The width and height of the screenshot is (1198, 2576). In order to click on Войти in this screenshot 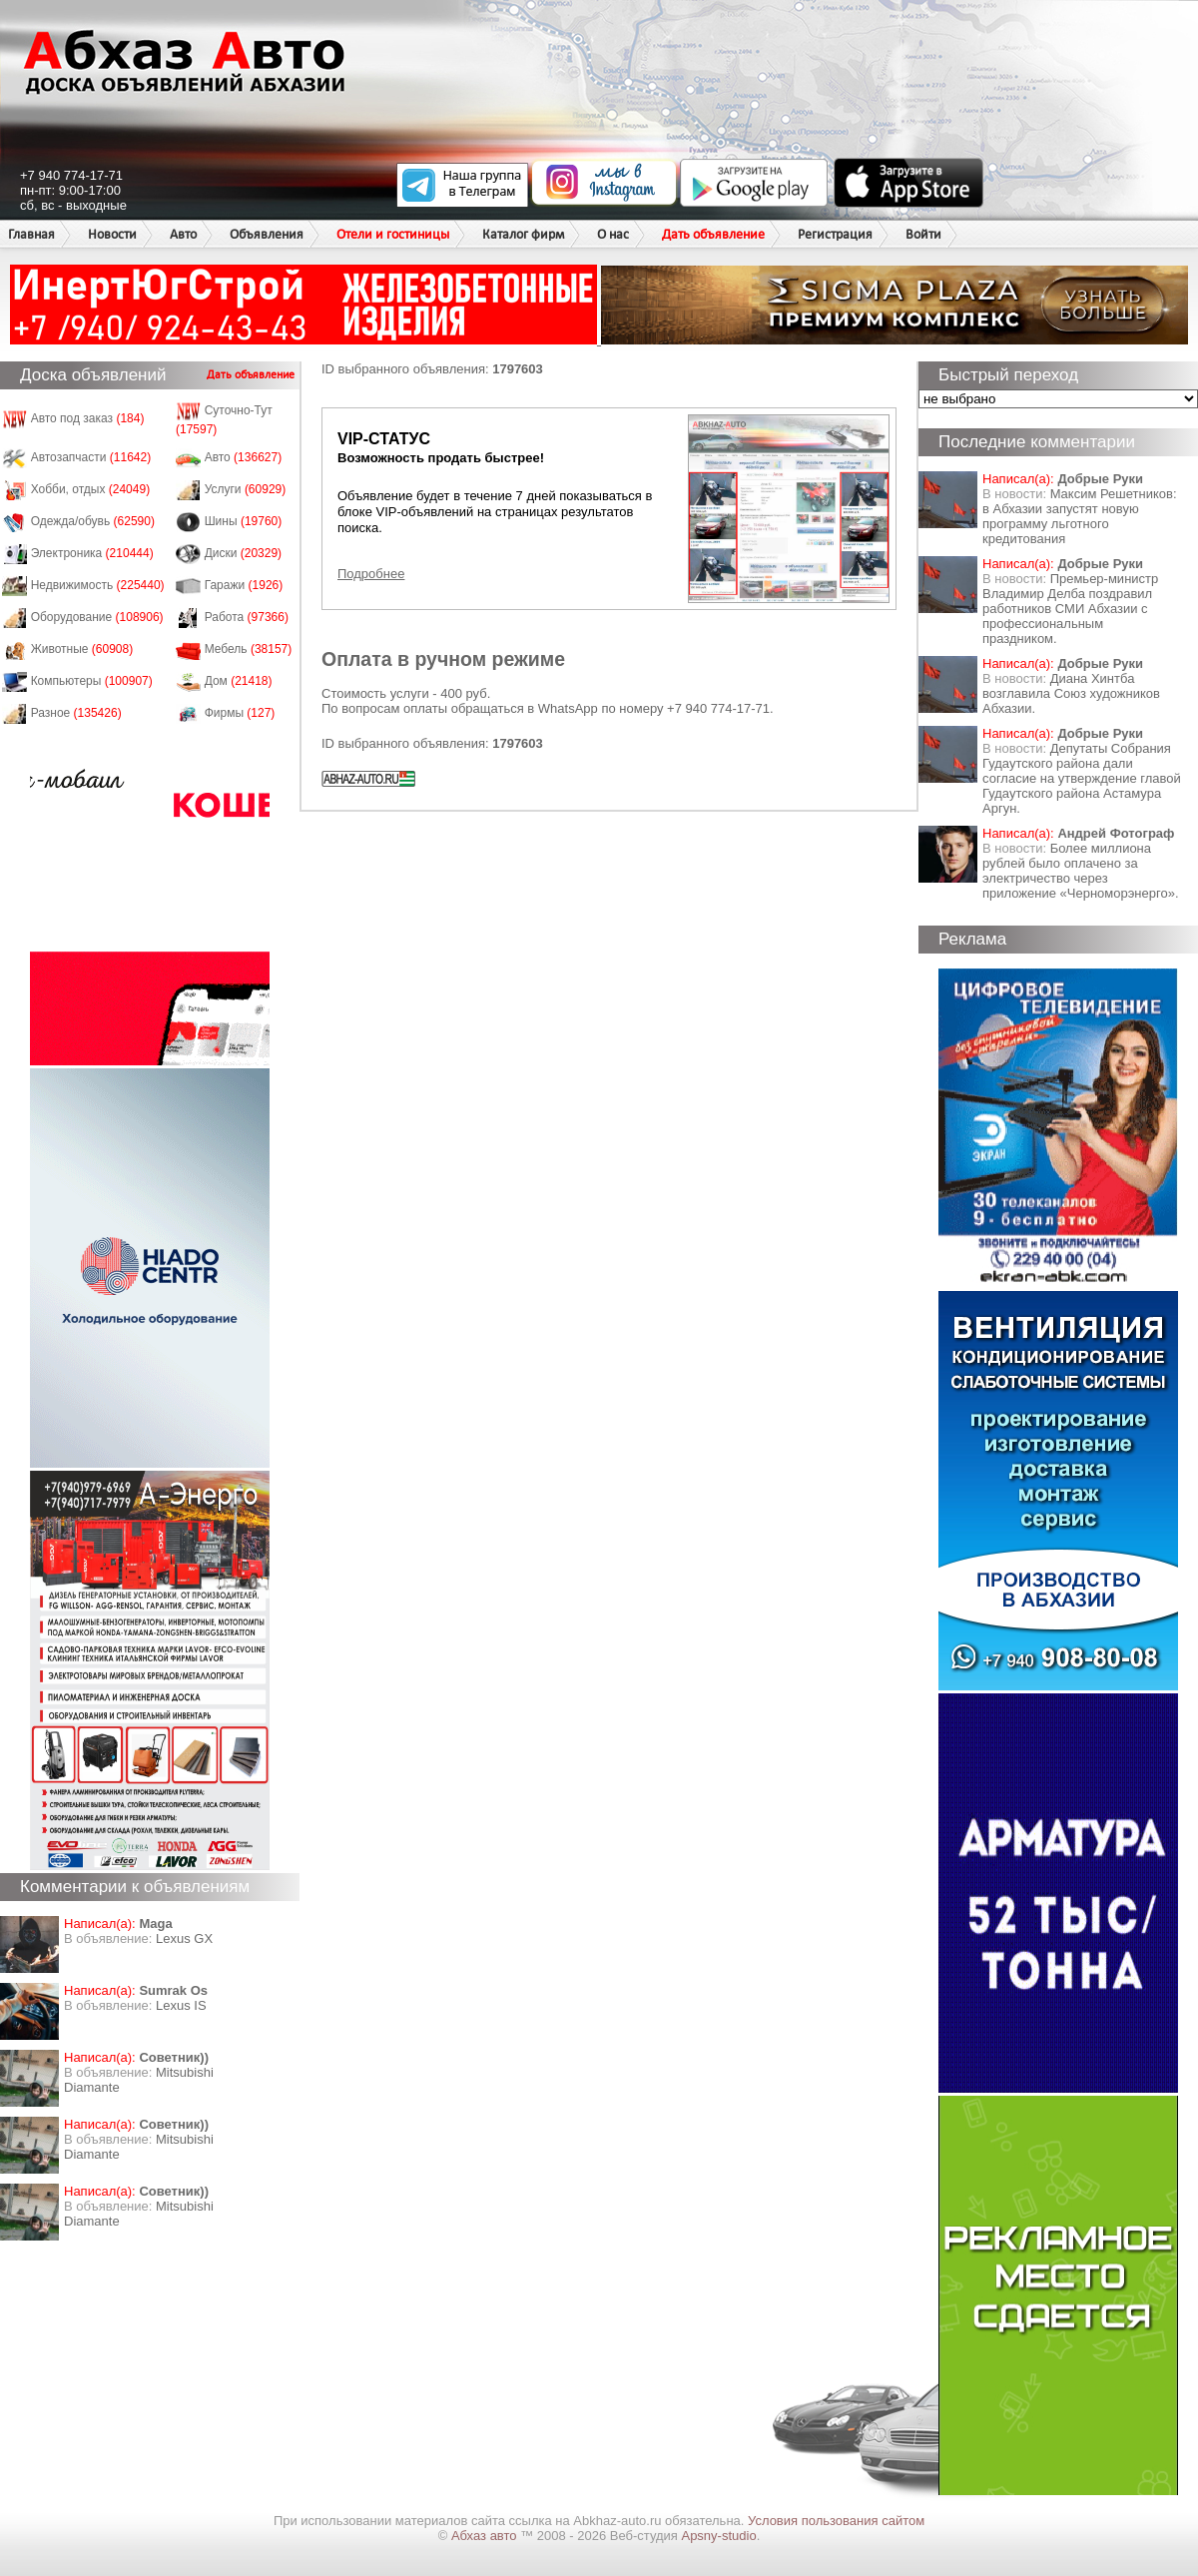, I will do `click(923, 234)`.